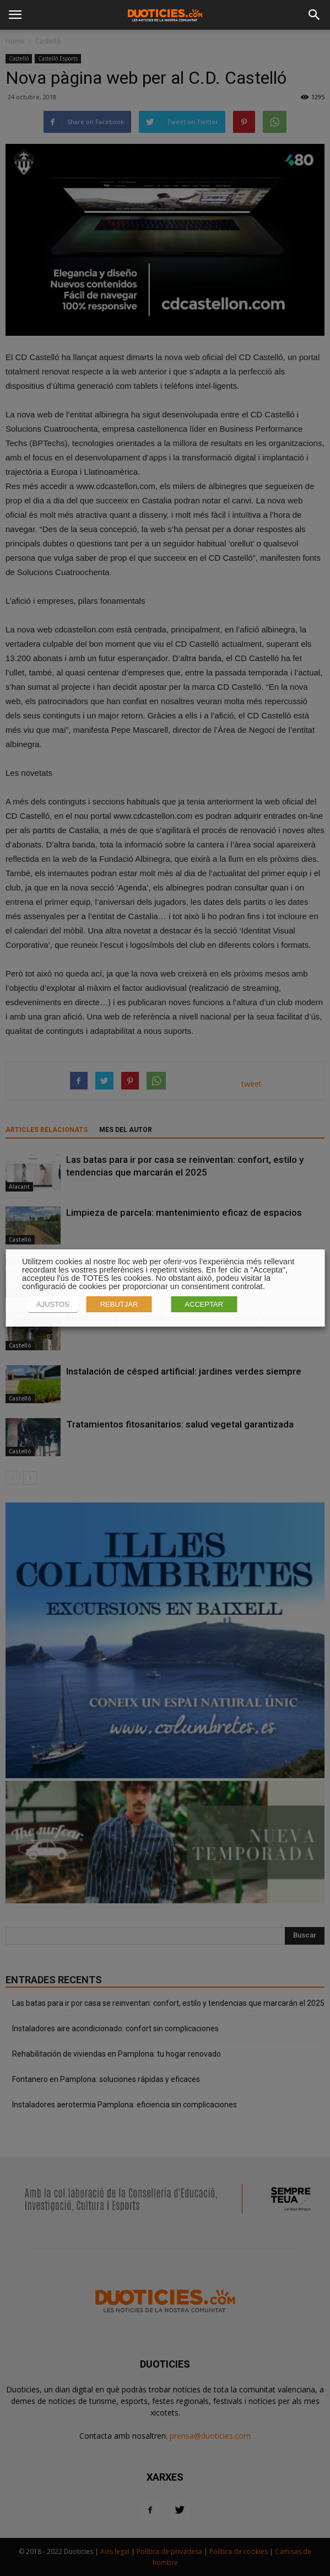  Describe the element at coordinates (119, 1304) in the screenshot. I see `REBUTJAR [button]` at that location.